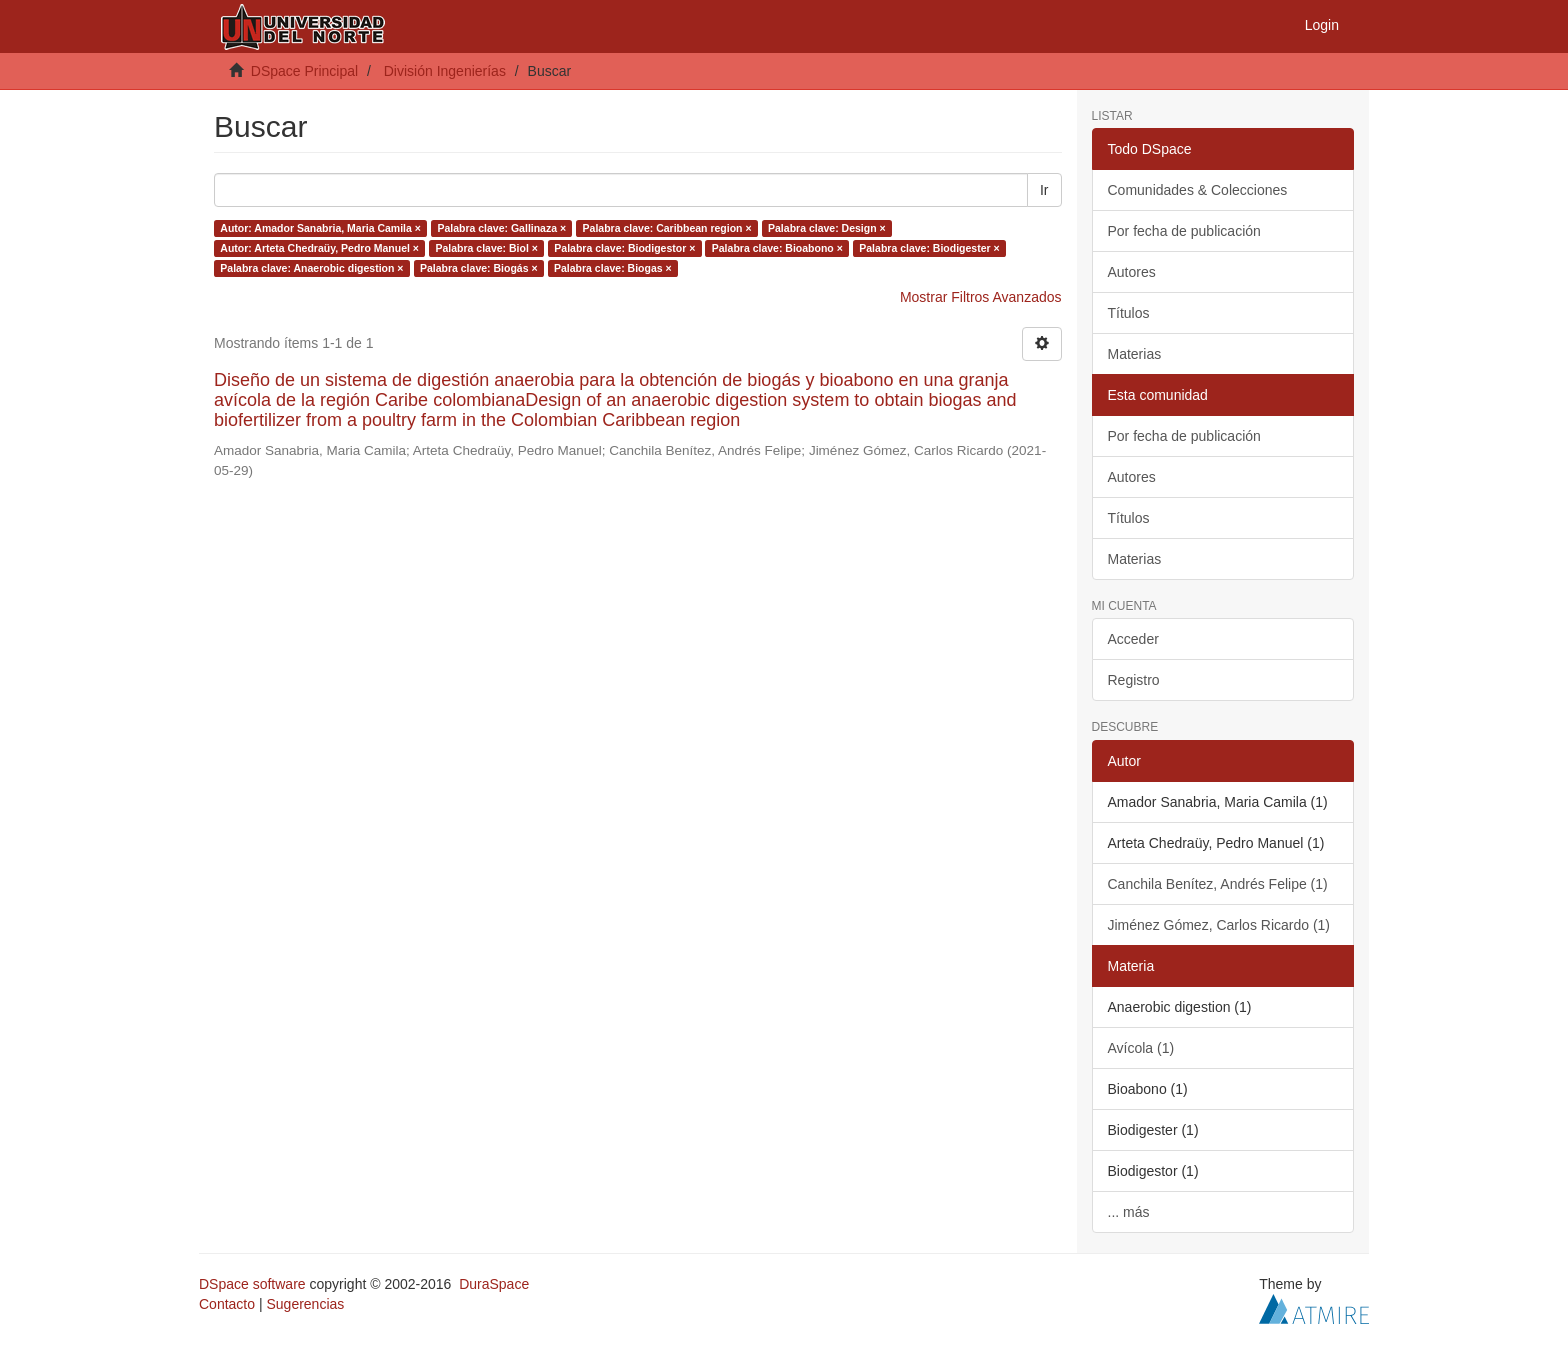 This screenshot has height=1354, width=1568. Describe the element at coordinates (319, 248) in the screenshot. I see `Autor: Arteta Chedraüy, Pedro Manuel ×` at that location.